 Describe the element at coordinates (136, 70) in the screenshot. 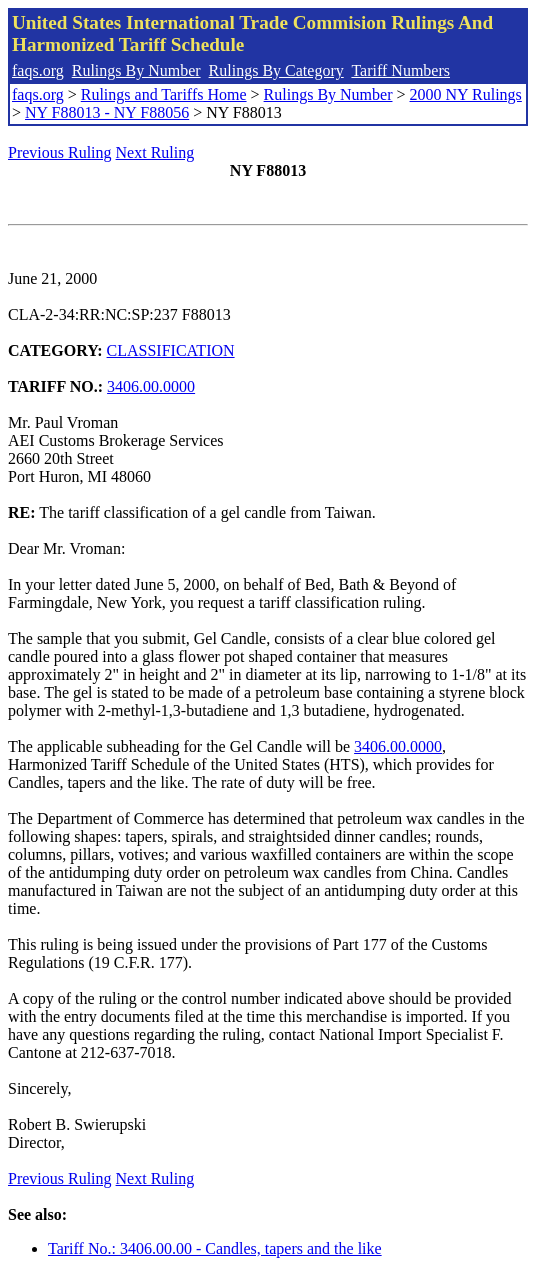

I see `Rulings By Number` at that location.